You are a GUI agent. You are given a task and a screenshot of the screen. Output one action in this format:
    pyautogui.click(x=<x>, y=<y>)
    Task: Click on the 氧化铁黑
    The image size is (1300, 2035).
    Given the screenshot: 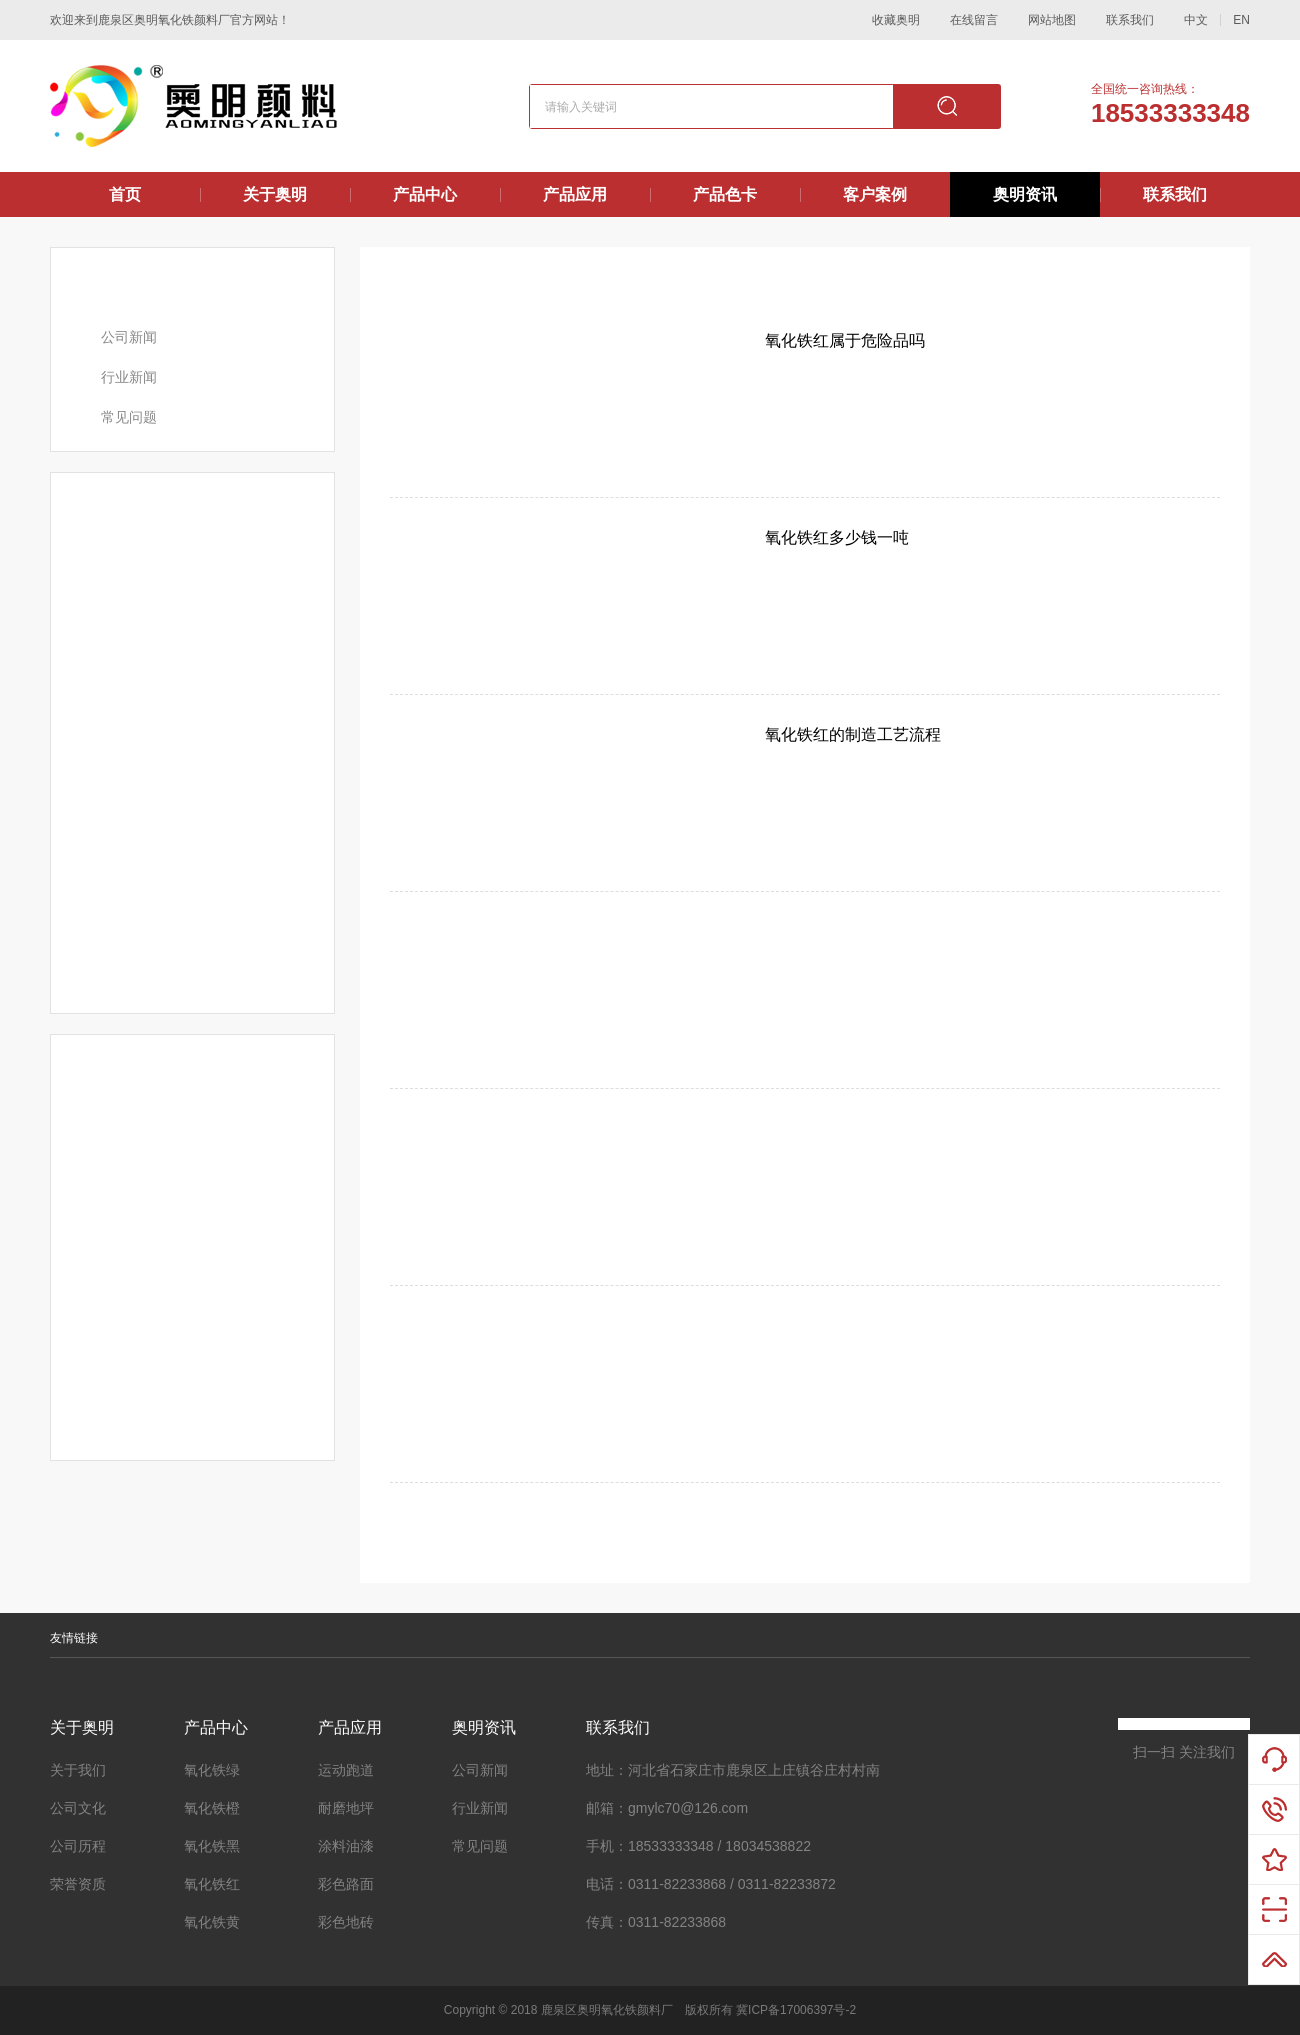 What is the action you would take?
    pyautogui.click(x=212, y=1846)
    